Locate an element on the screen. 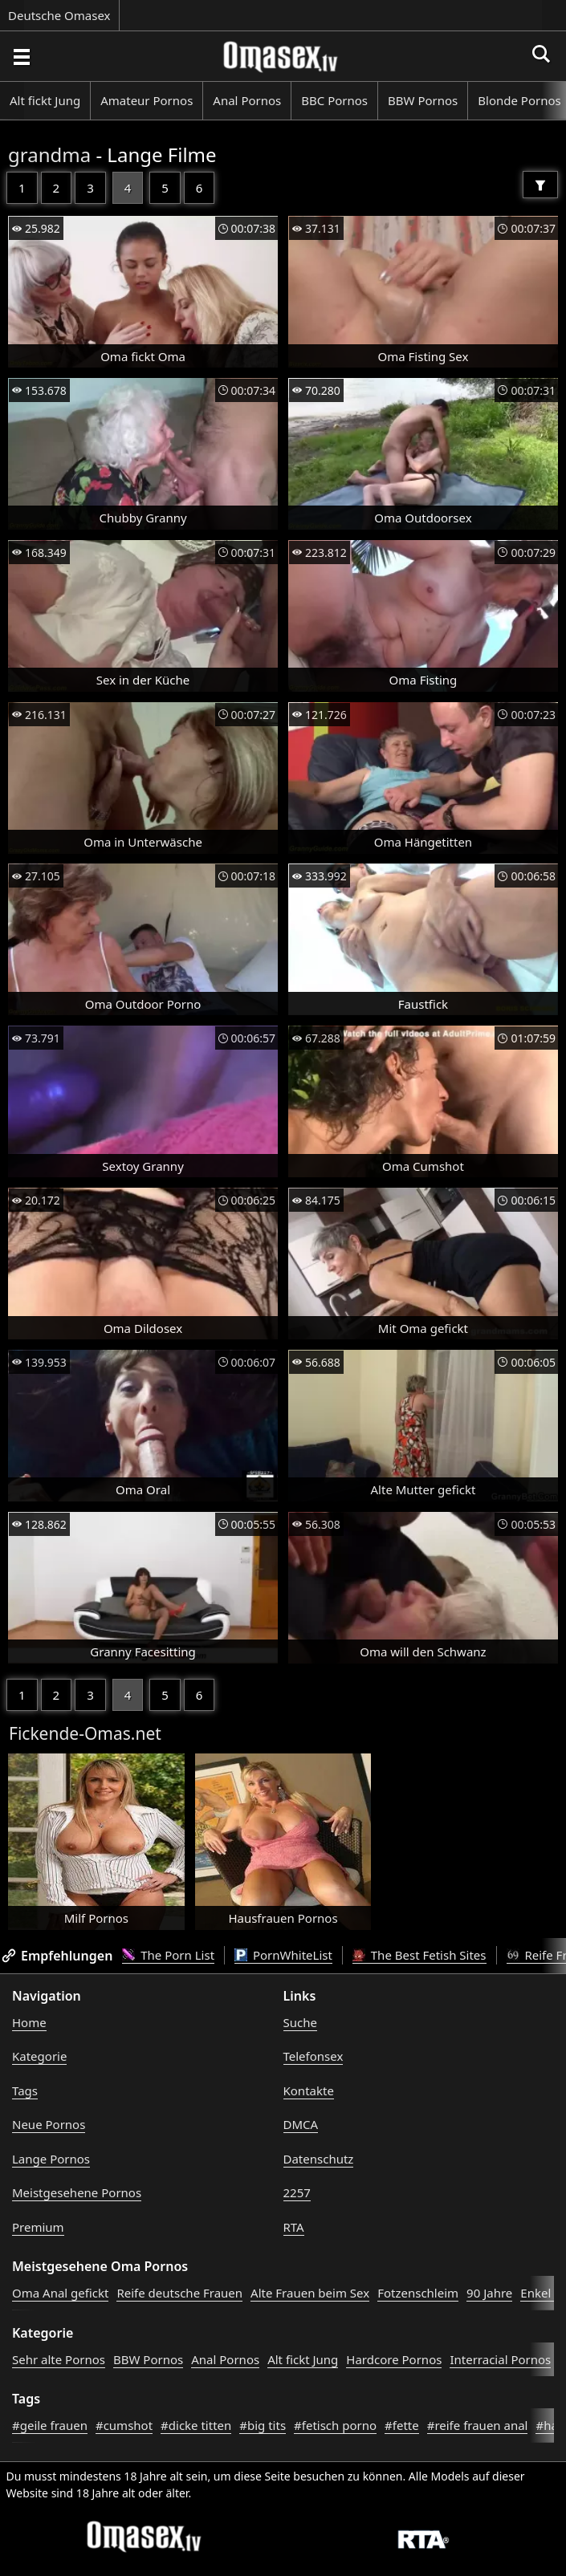 This screenshot has height=2576, width=566. #dicke titten is located at coordinates (196, 2425).